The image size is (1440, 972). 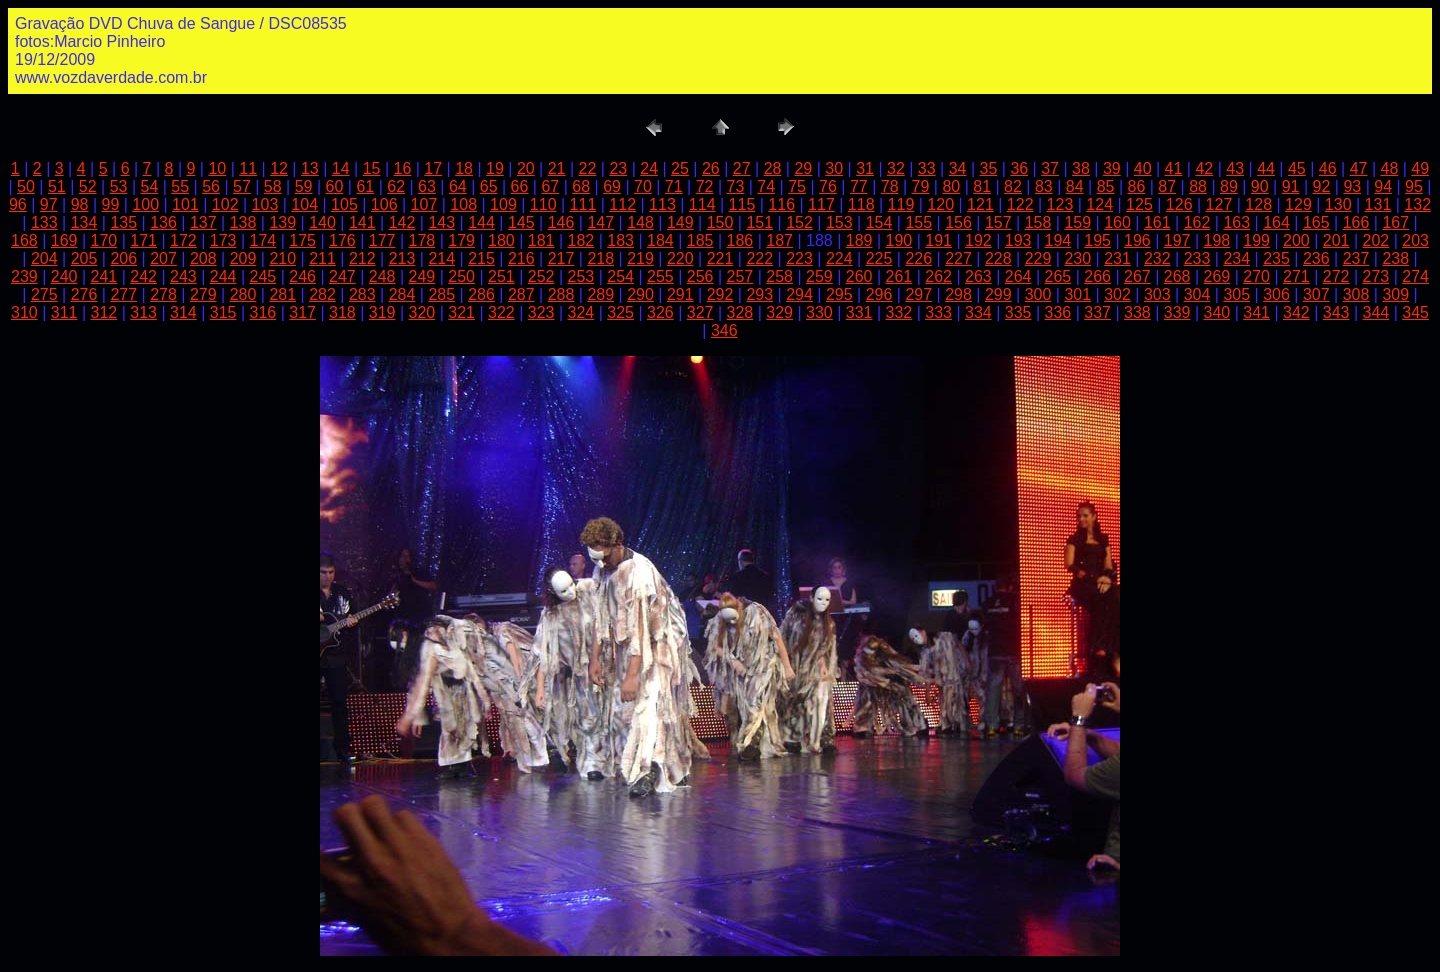 What do you see at coordinates (799, 258) in the screenshot?
I see `223` at bounding box center [799, 258].